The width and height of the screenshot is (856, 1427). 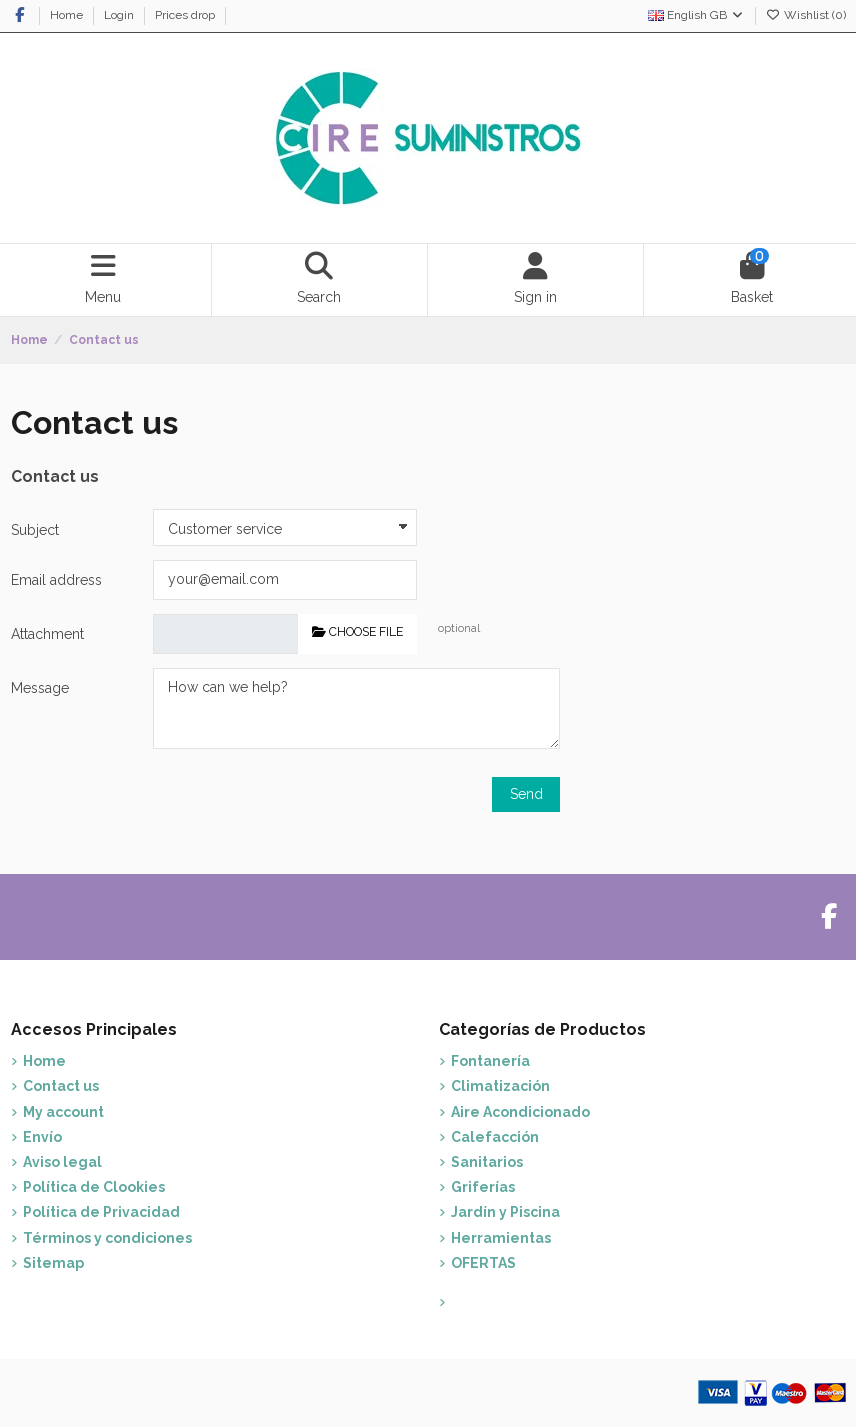 I want to click on Política de Privacidad, so click(x=101, y=1212).